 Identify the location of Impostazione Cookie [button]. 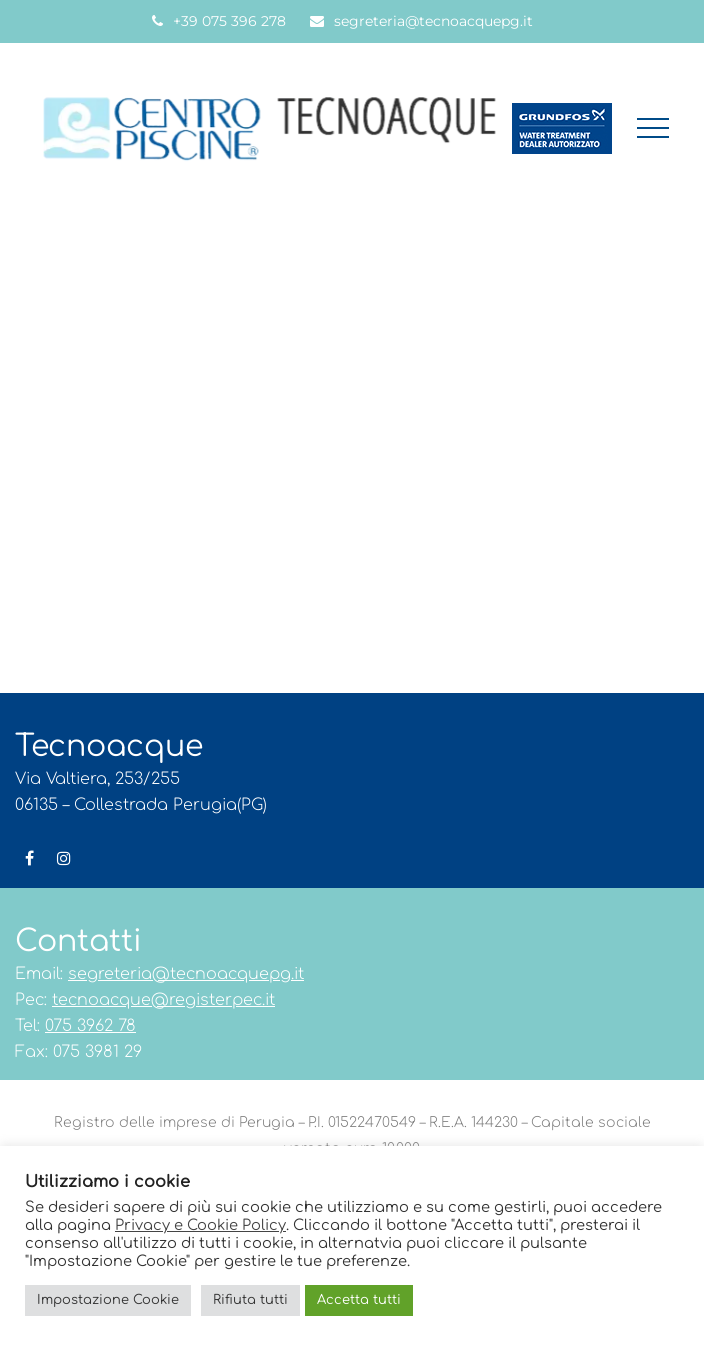
(108, 1300).